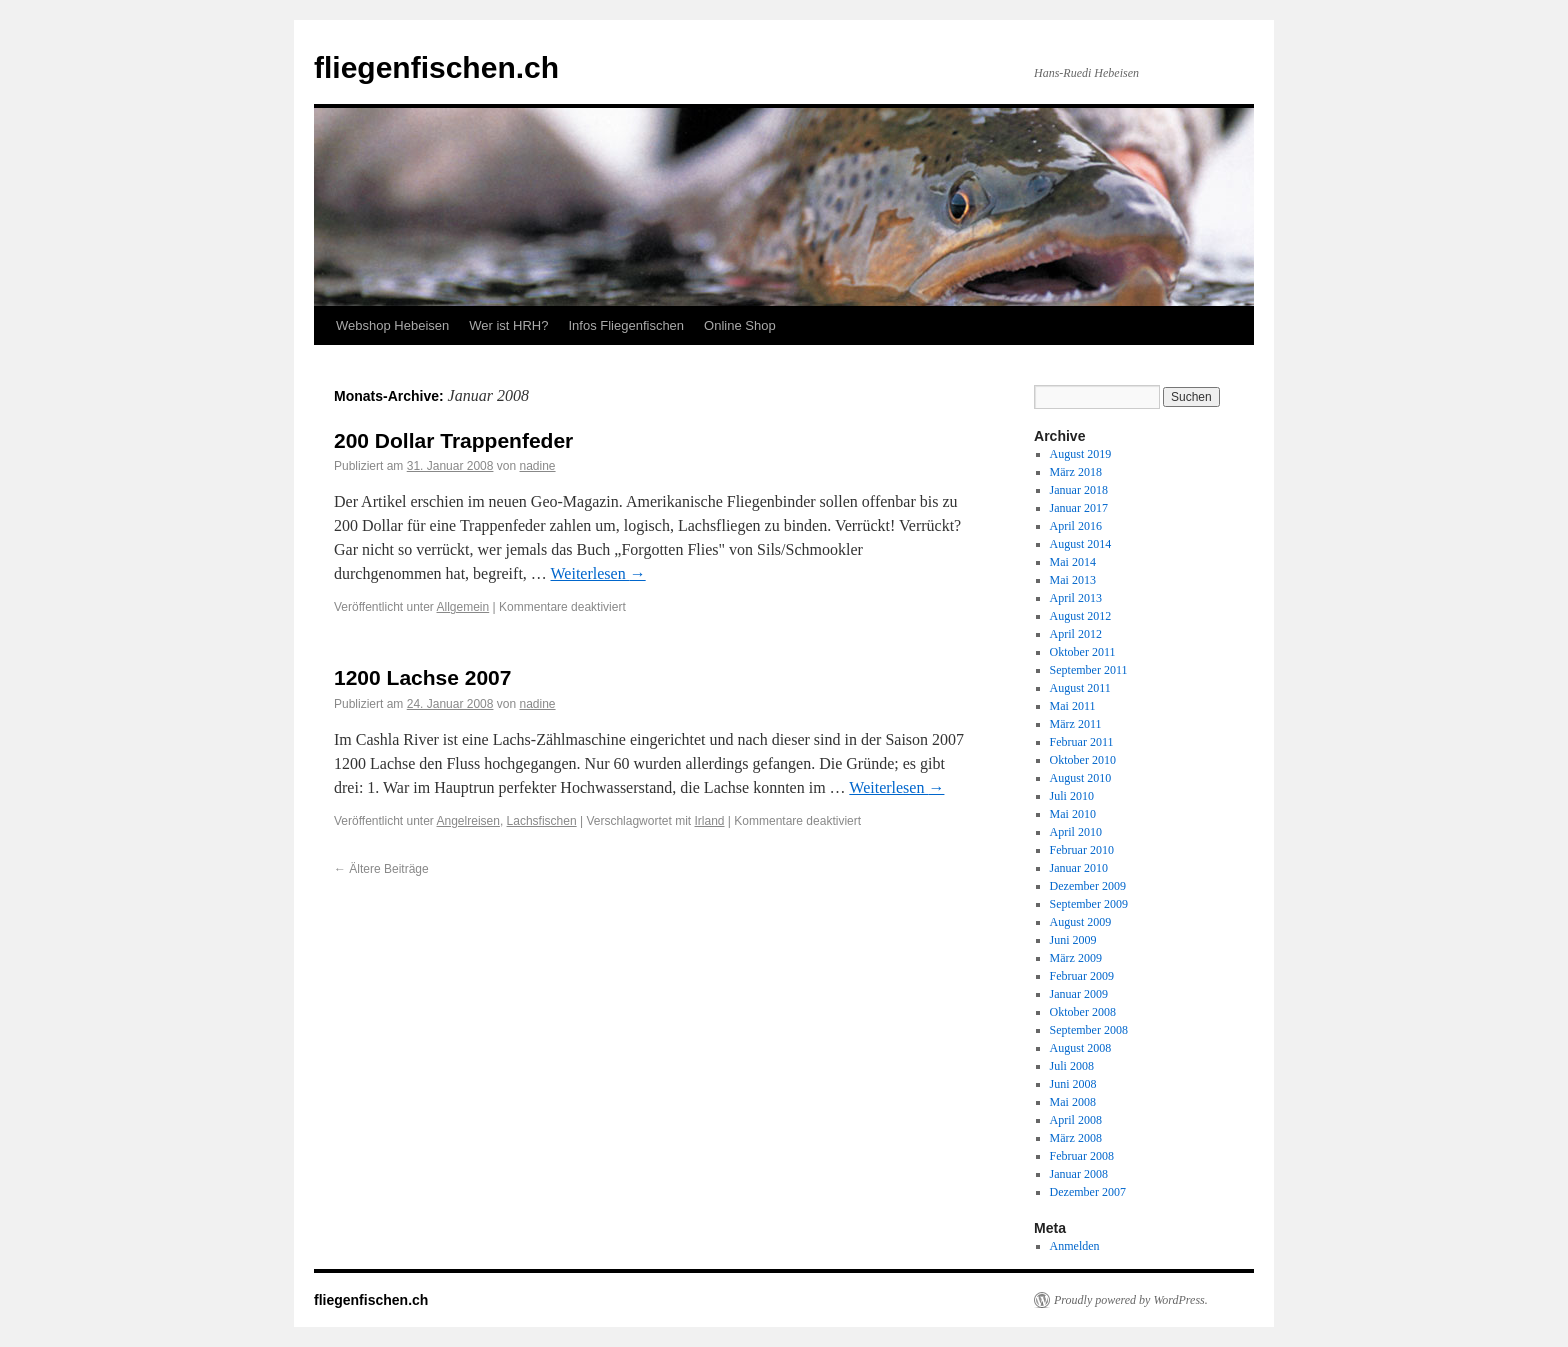  I want to click on Januar 2008, so click(1079, 1174).